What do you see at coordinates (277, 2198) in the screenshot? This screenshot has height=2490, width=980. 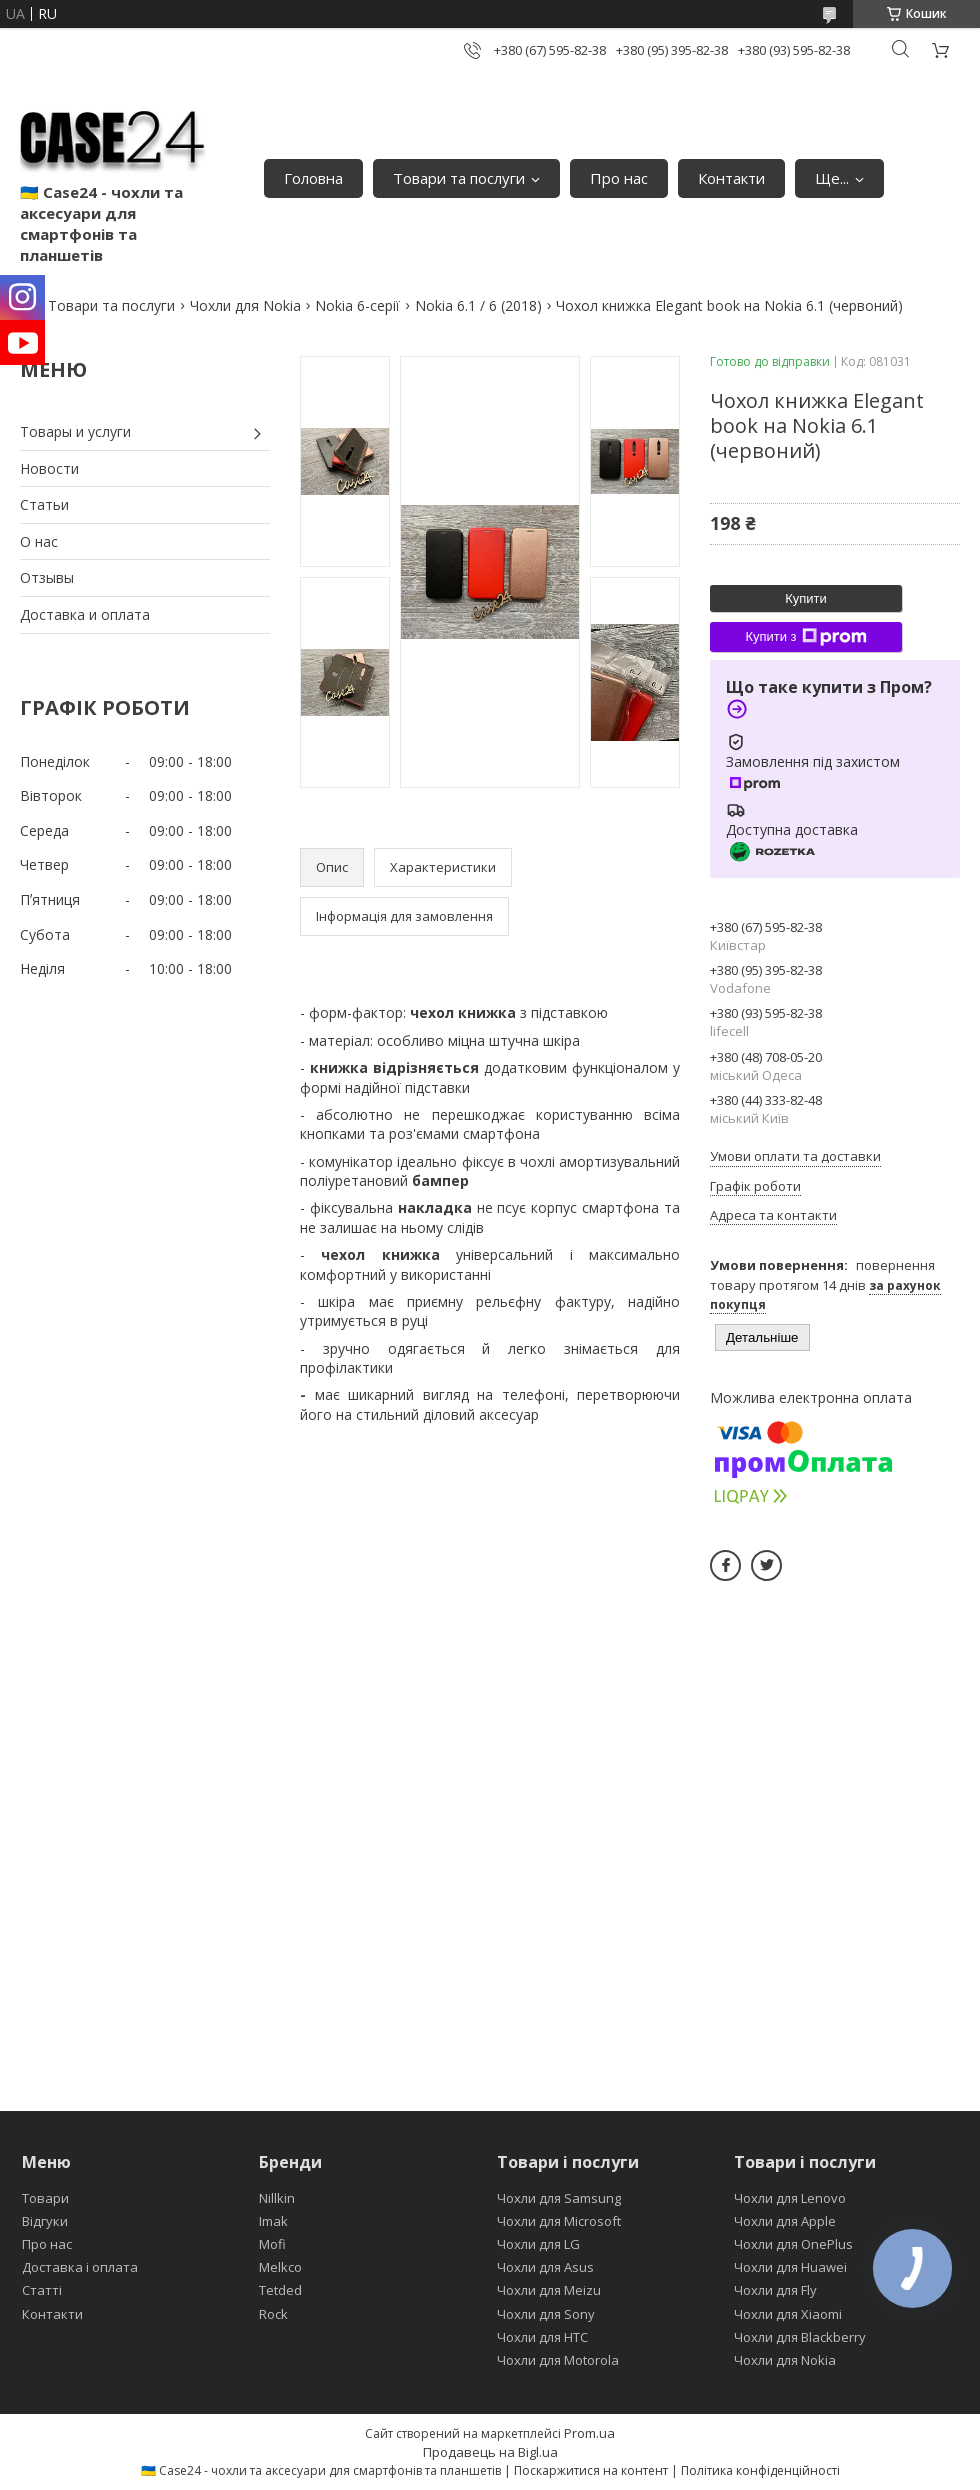 I see `Nillkin` at bounding box center [277, 2198].